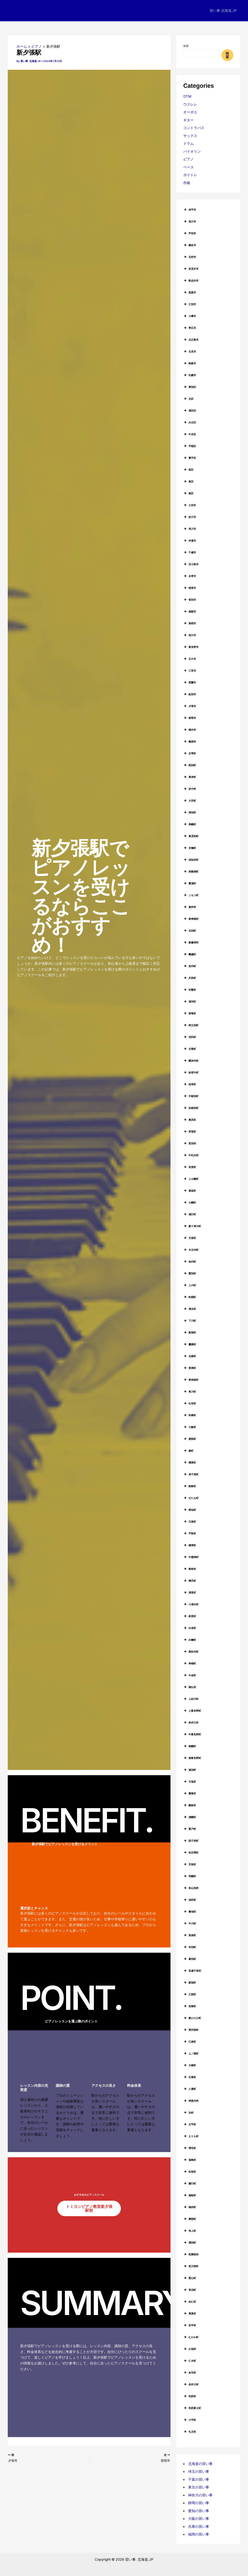  What do you see at coordinates (189, 1427) in the screenshot?
I see `七飯町 [button]` at bounding box center [189, 1427].